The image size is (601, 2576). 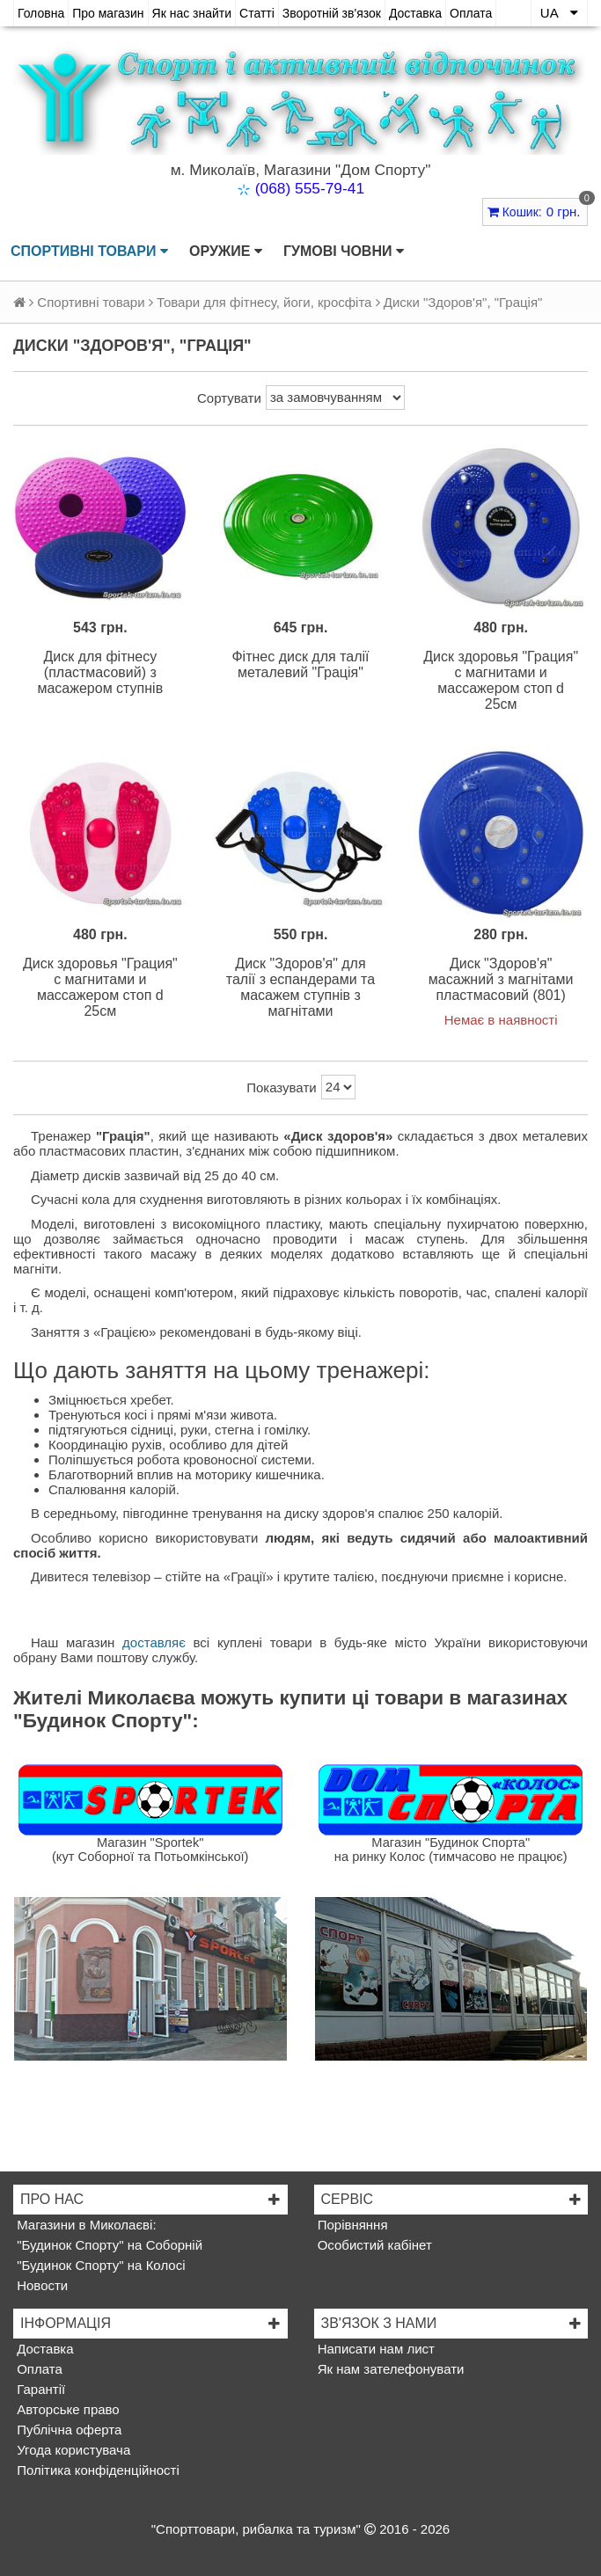 I want to click on "Будинок Спорту" на Соборній, so click(x=107, y=2244).